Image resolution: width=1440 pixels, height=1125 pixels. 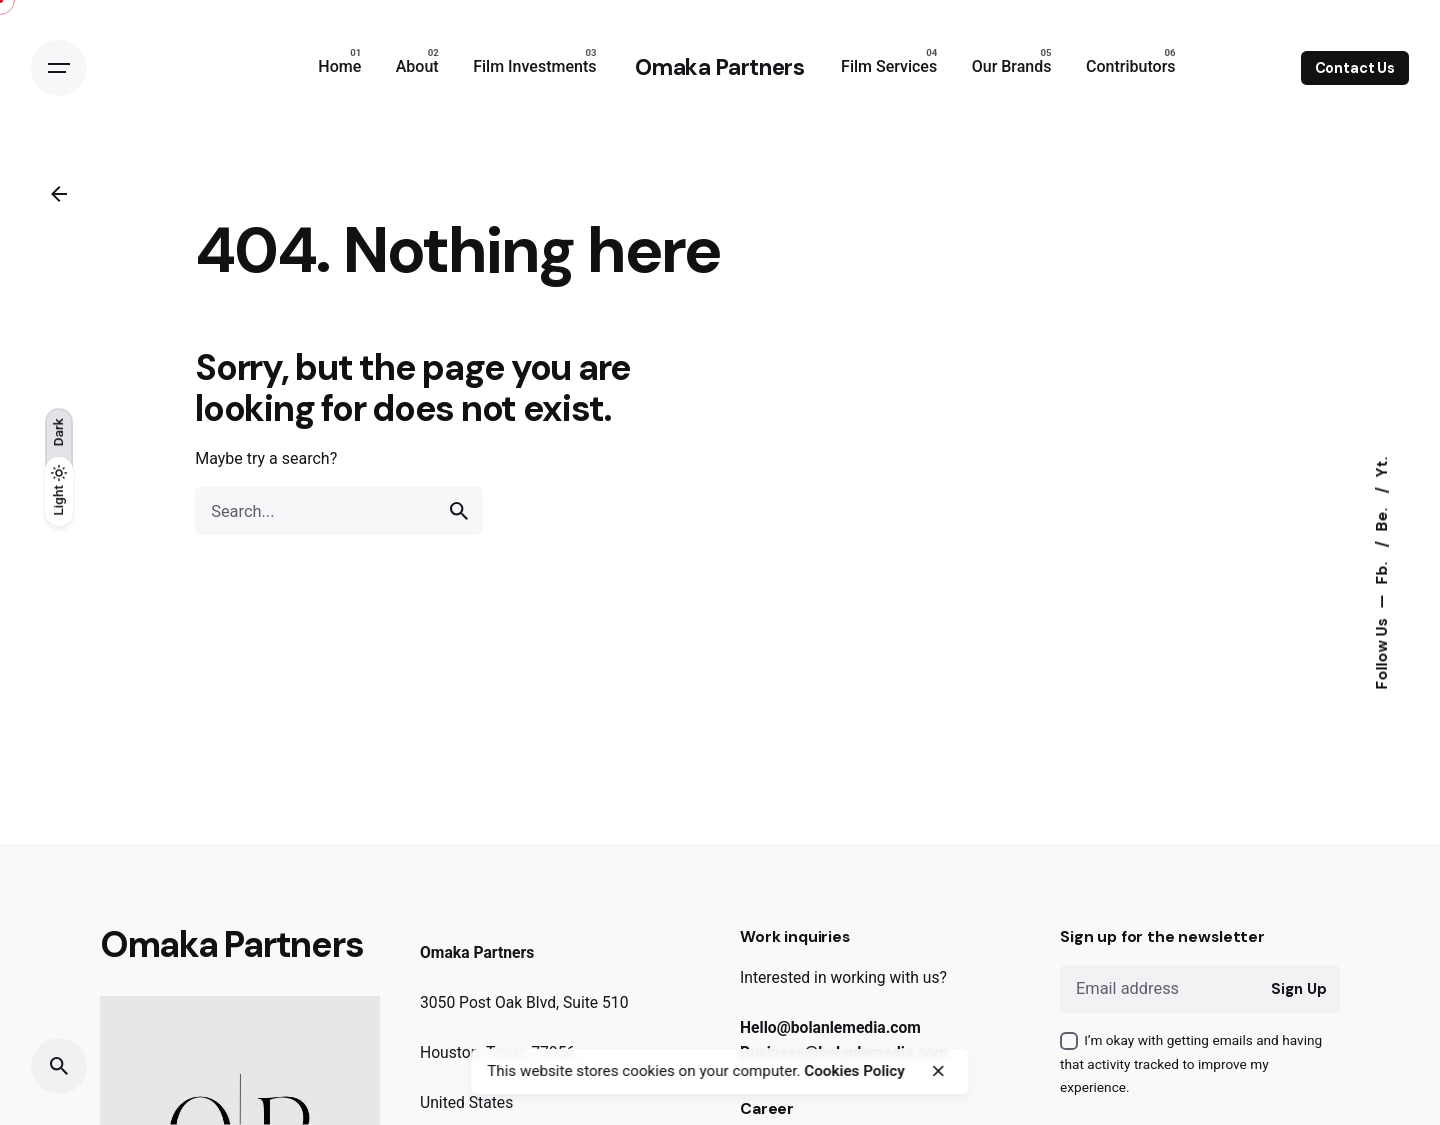 I want to click on Sign Up, so click(x=1298, y=989).